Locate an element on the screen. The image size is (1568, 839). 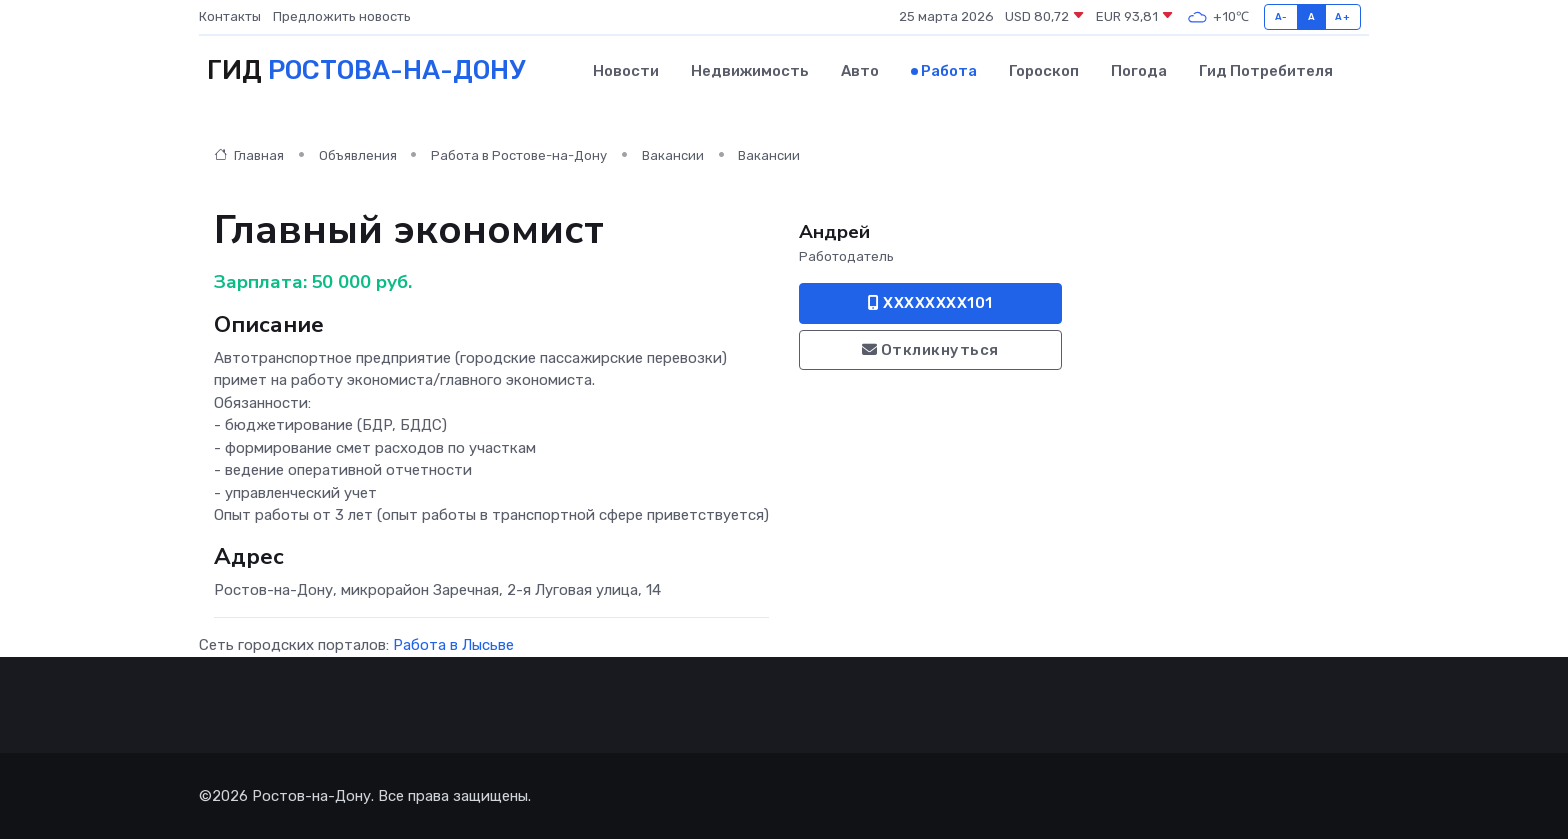
Гороскоп is located at coordinates (1044, 71).